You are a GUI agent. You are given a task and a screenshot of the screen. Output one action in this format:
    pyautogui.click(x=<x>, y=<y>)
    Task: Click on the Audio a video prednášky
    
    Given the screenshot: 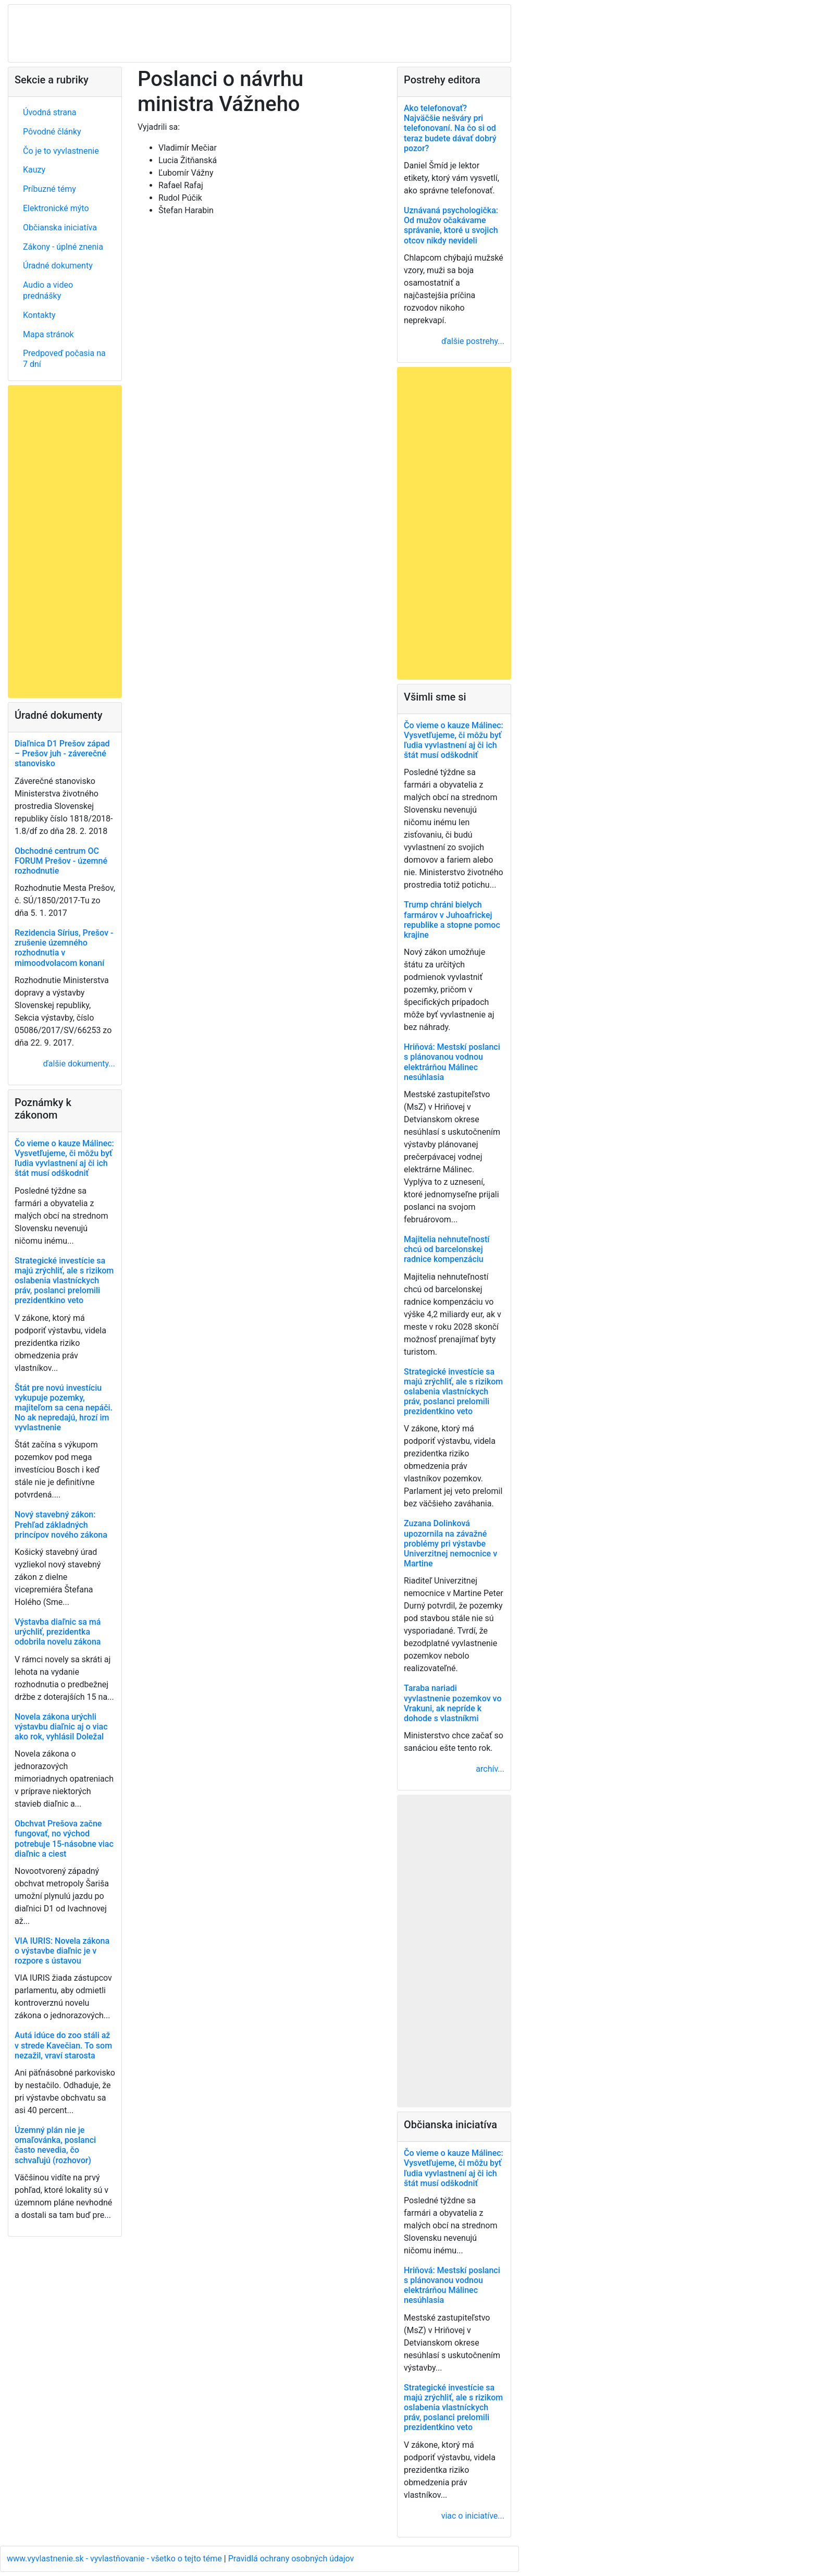 What is the action you would take?
    pyautogui.click(x=48, y=290)
    